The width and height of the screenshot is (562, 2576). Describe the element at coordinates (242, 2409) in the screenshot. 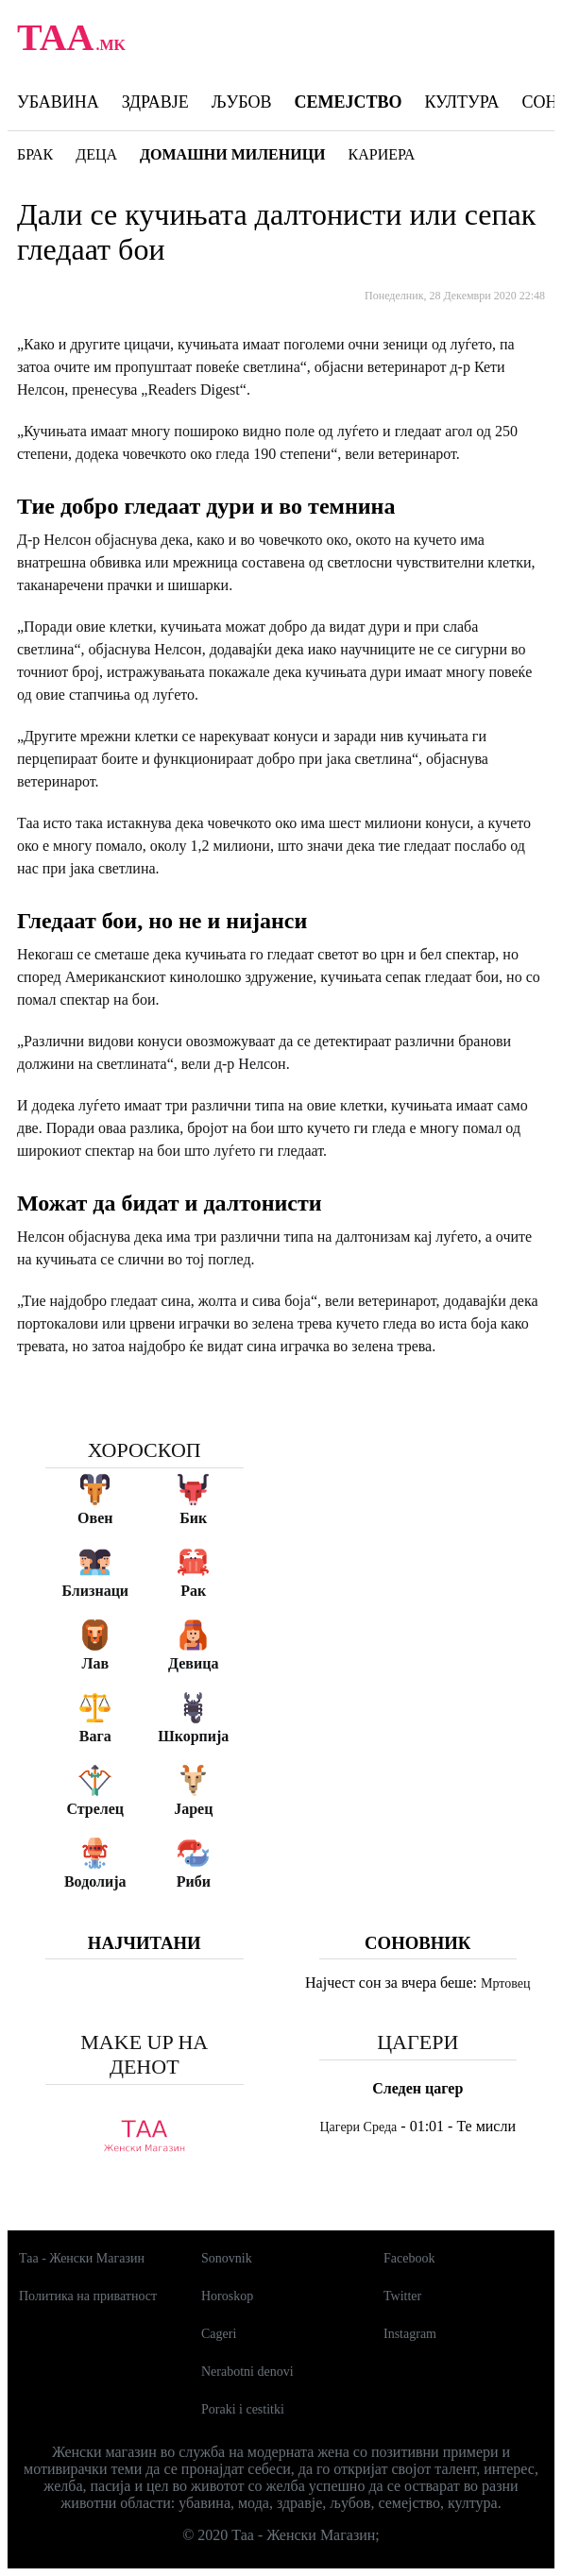

I see `Poraki i cestitki` at that location.